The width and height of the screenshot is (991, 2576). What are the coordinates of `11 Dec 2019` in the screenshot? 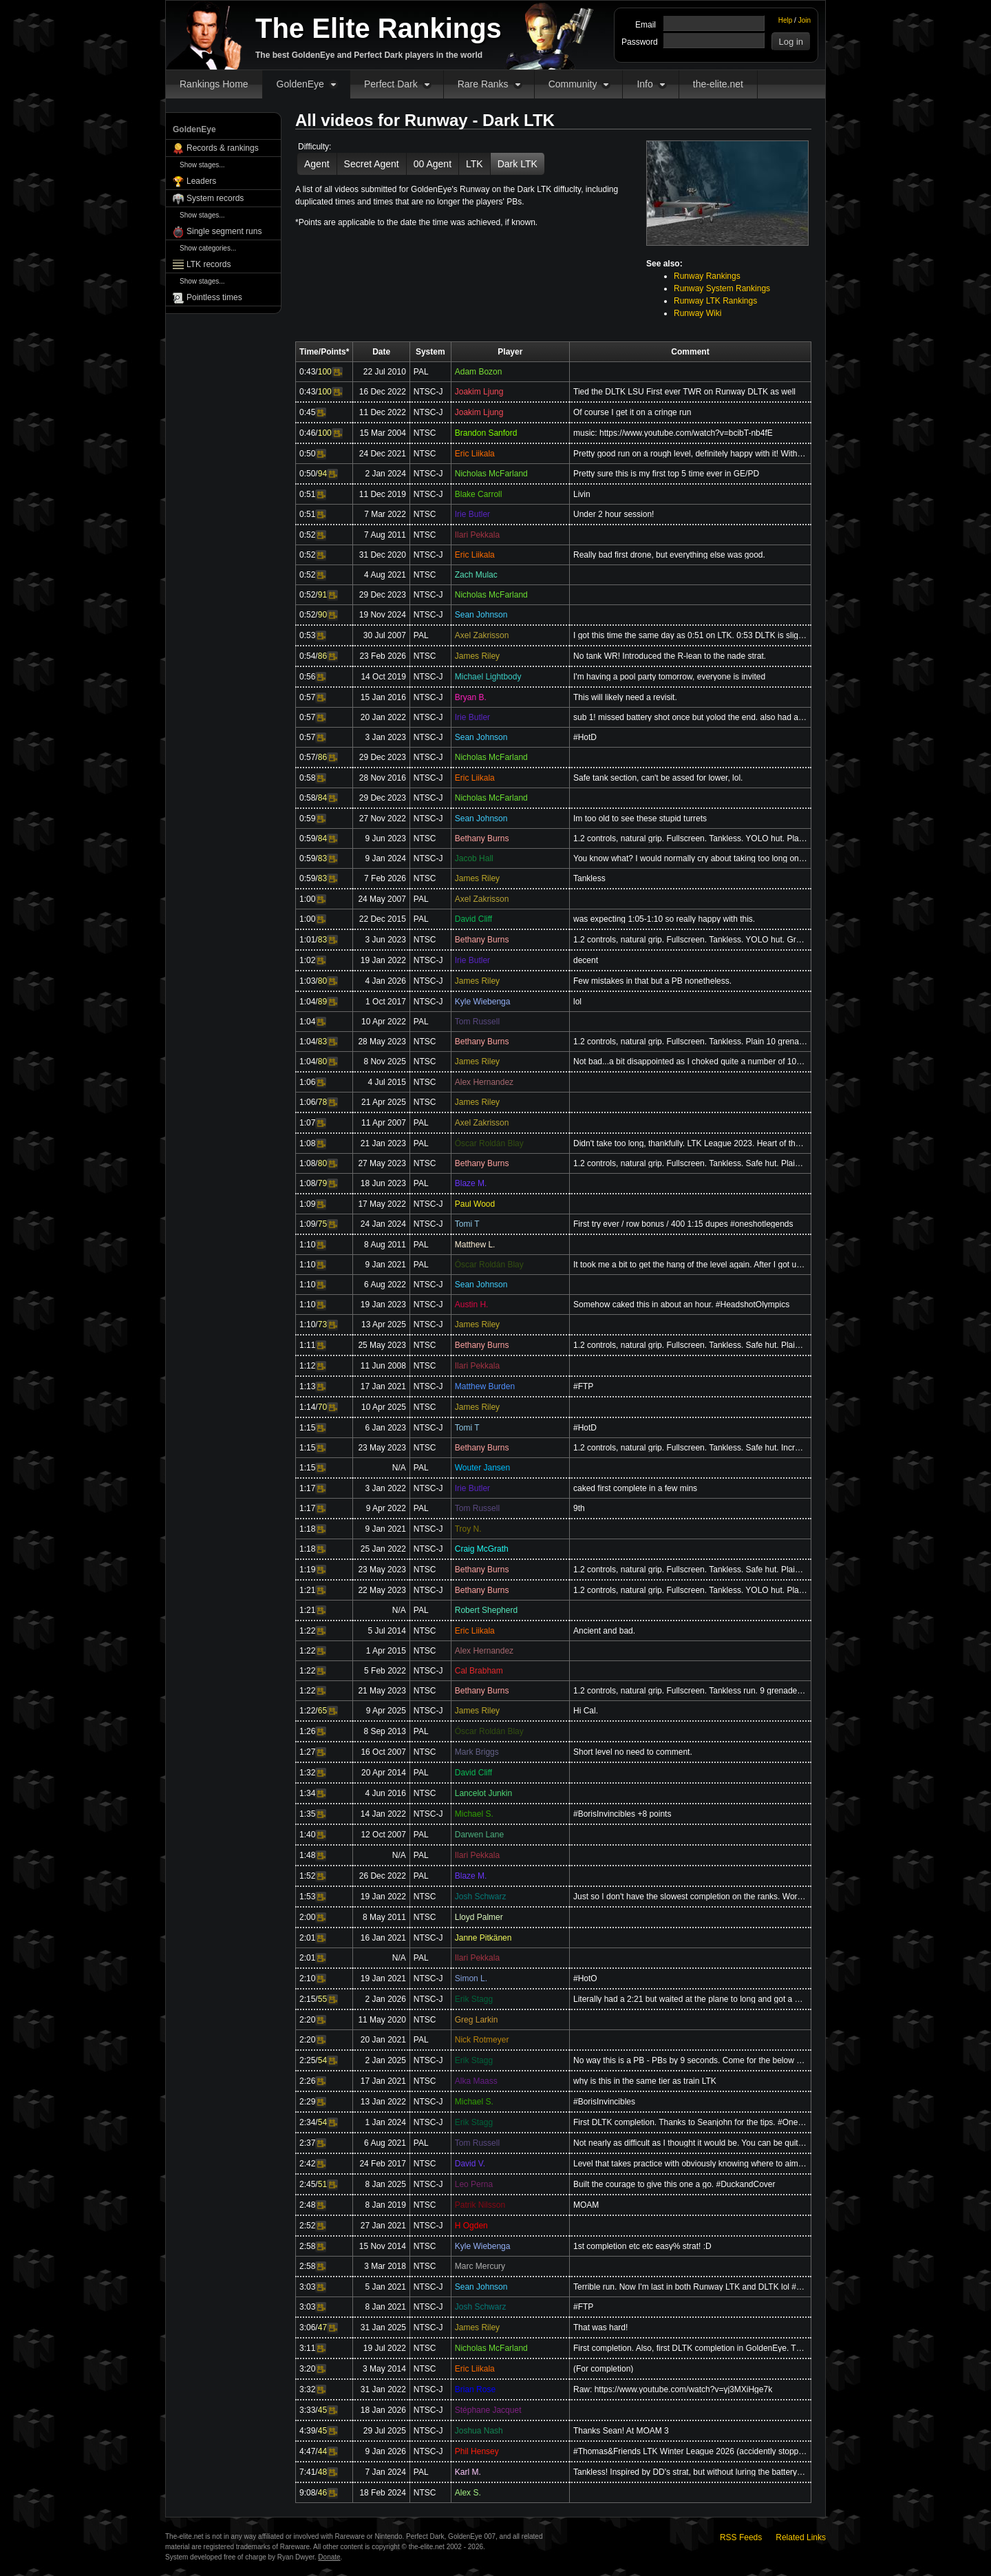 It's located at (382, 494).